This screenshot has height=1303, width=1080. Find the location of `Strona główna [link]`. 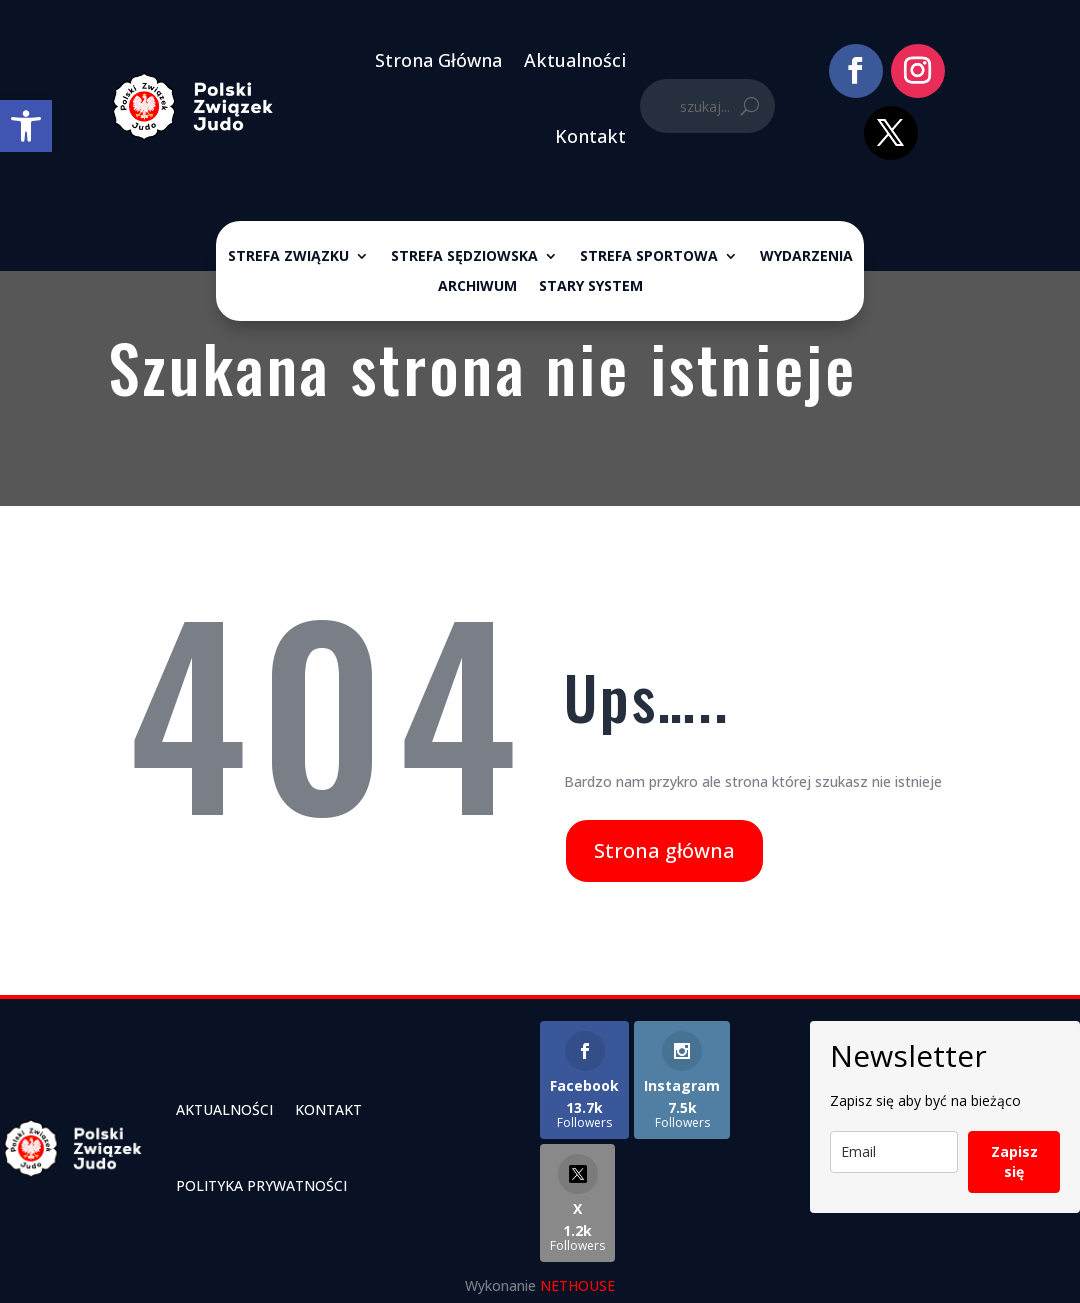

Strona główna [link] is located at coordinates (664, 850).